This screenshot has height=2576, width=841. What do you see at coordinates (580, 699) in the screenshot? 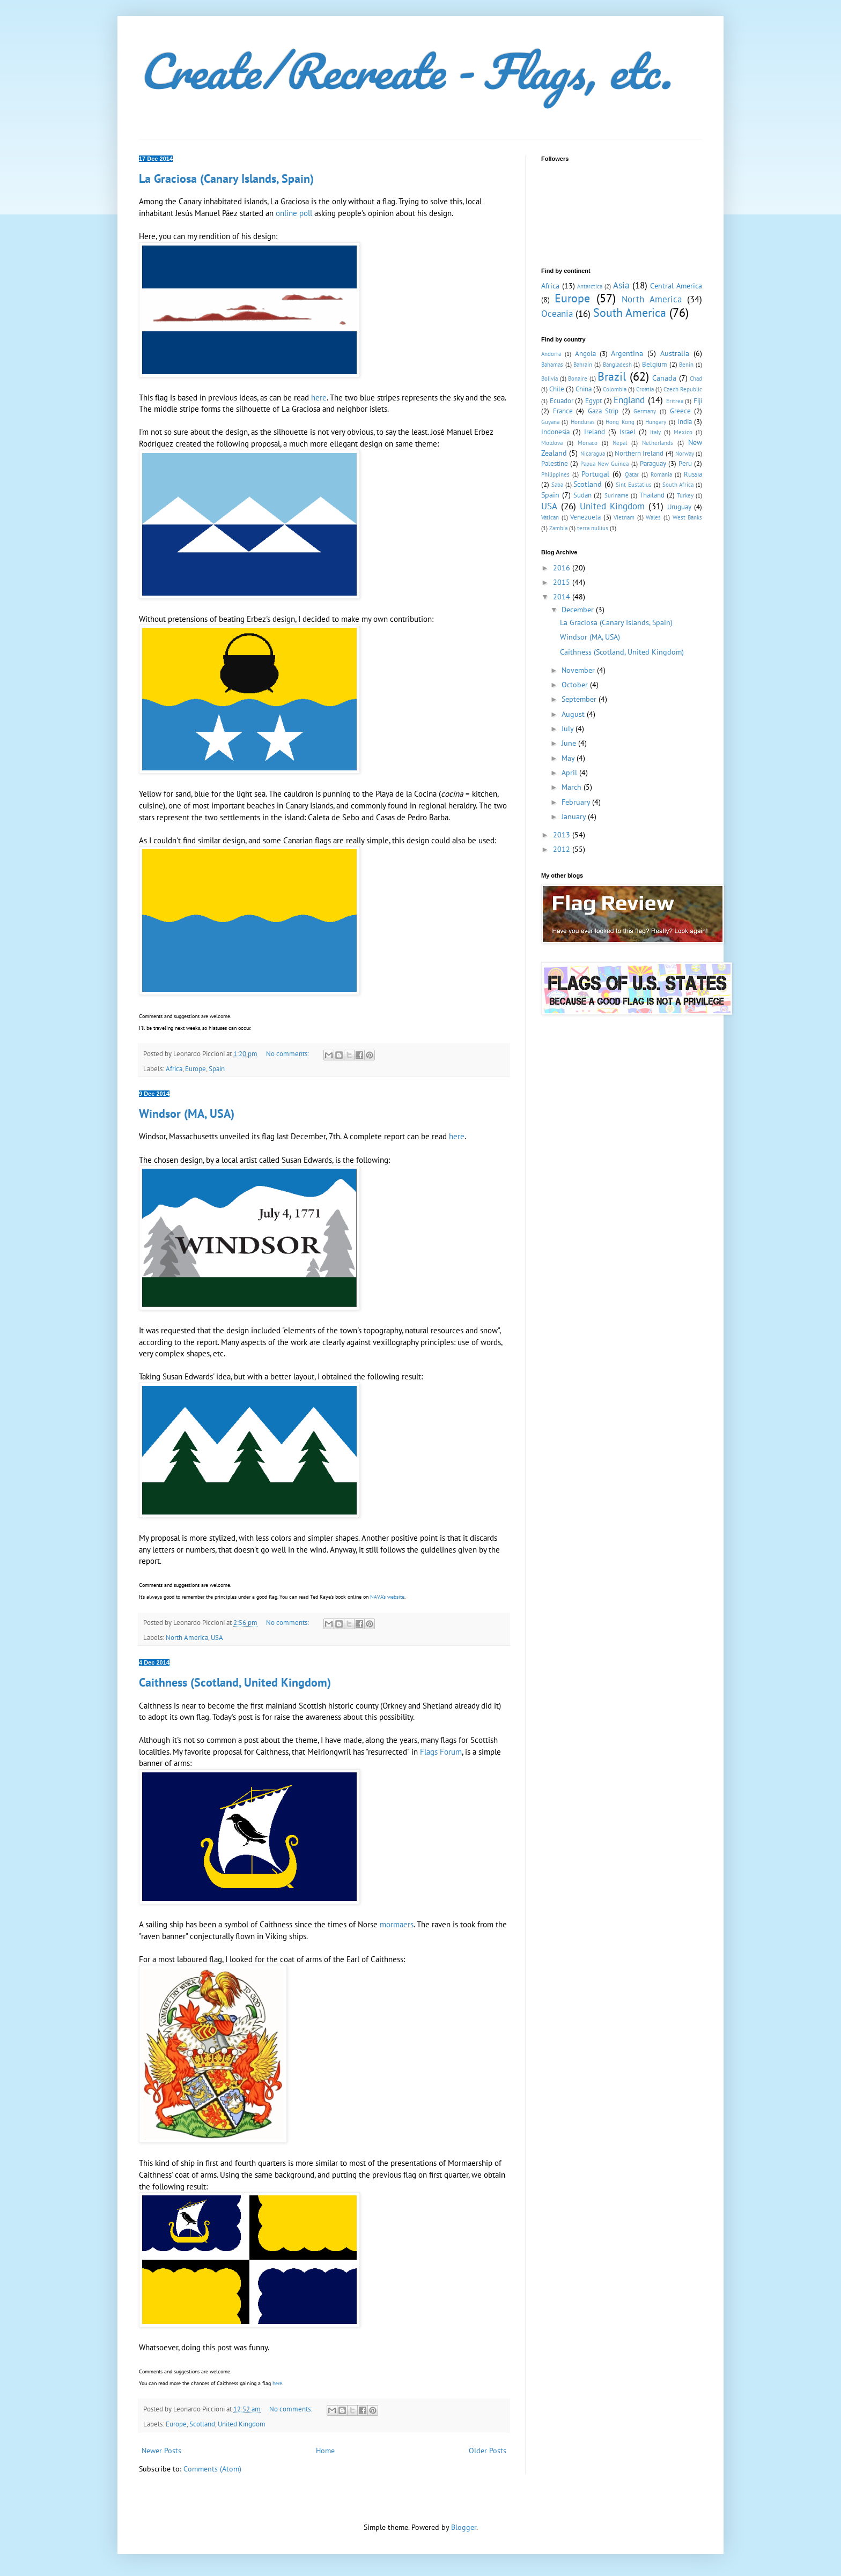
I see `September` at bounding box center [580, 699].